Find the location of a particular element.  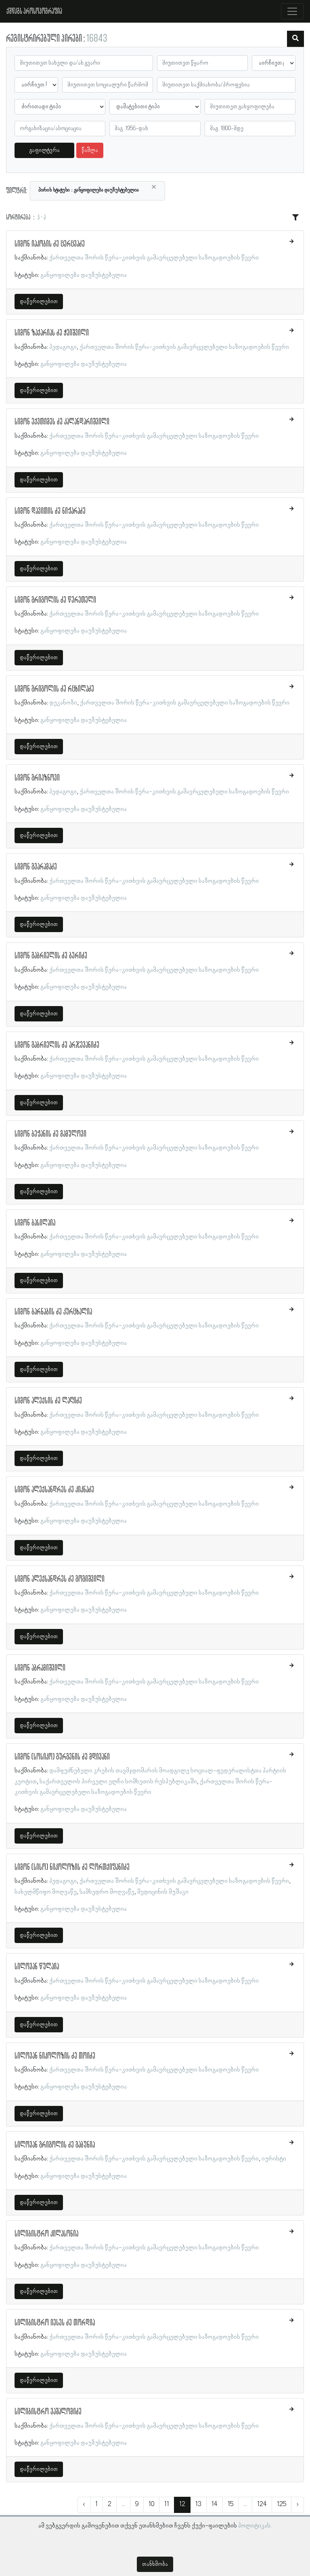

125 is located at coordinates (281, 2504).